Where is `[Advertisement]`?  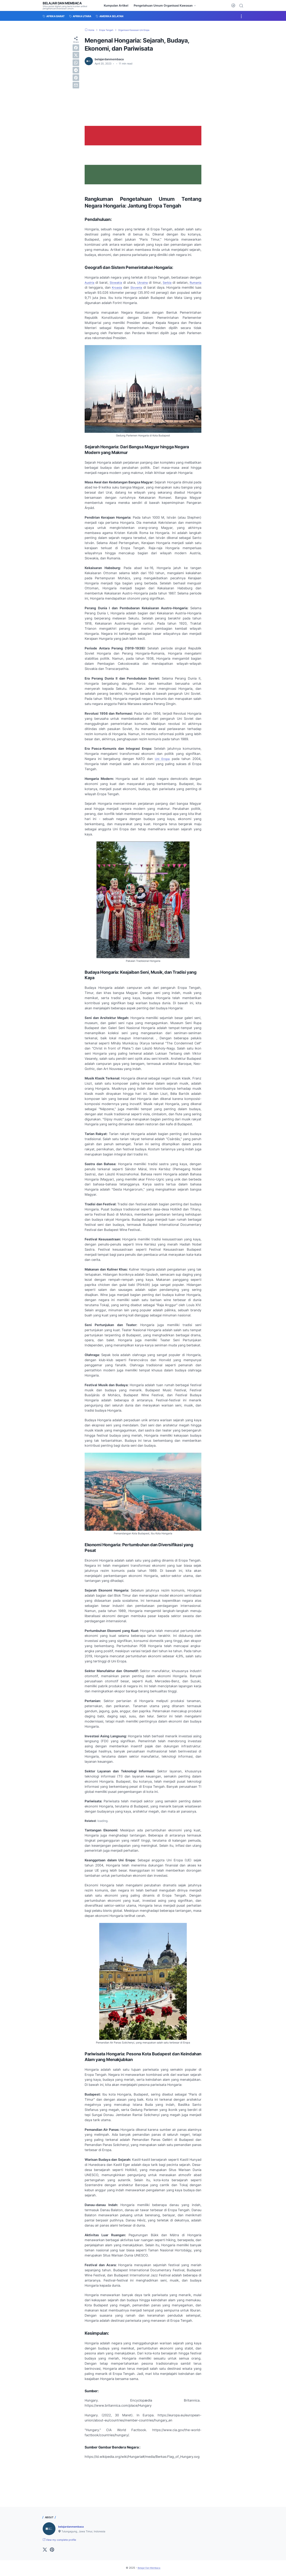
[Advertisement] is located at coordinates (143, 95).